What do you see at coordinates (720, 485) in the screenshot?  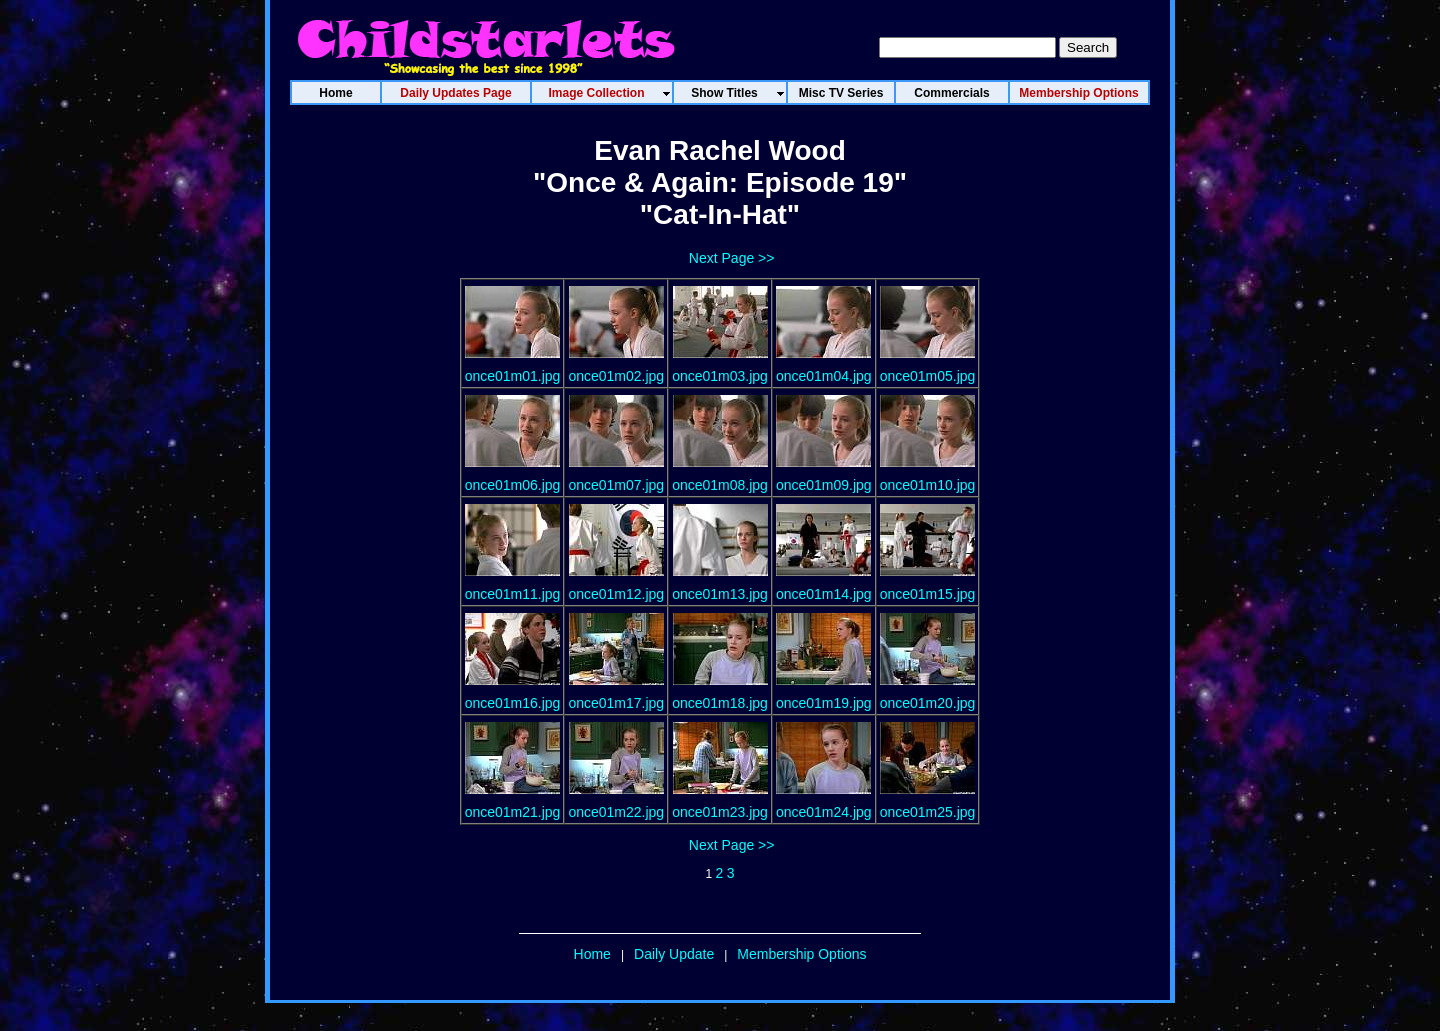 I see `once01m08.jpg` at bounding box center [720, 485].